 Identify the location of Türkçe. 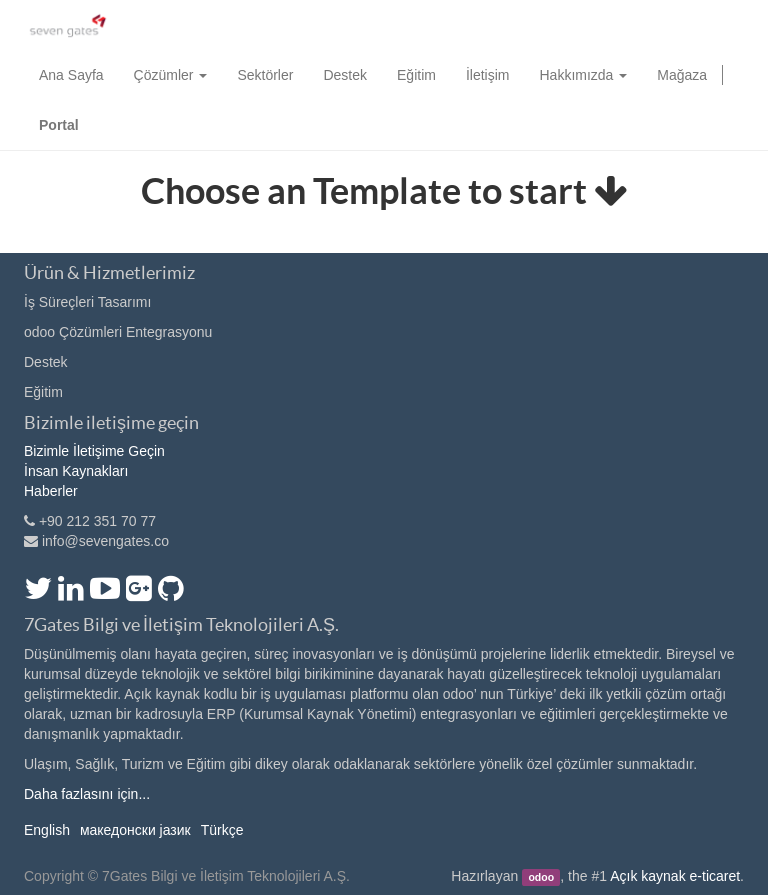
(222, 830).